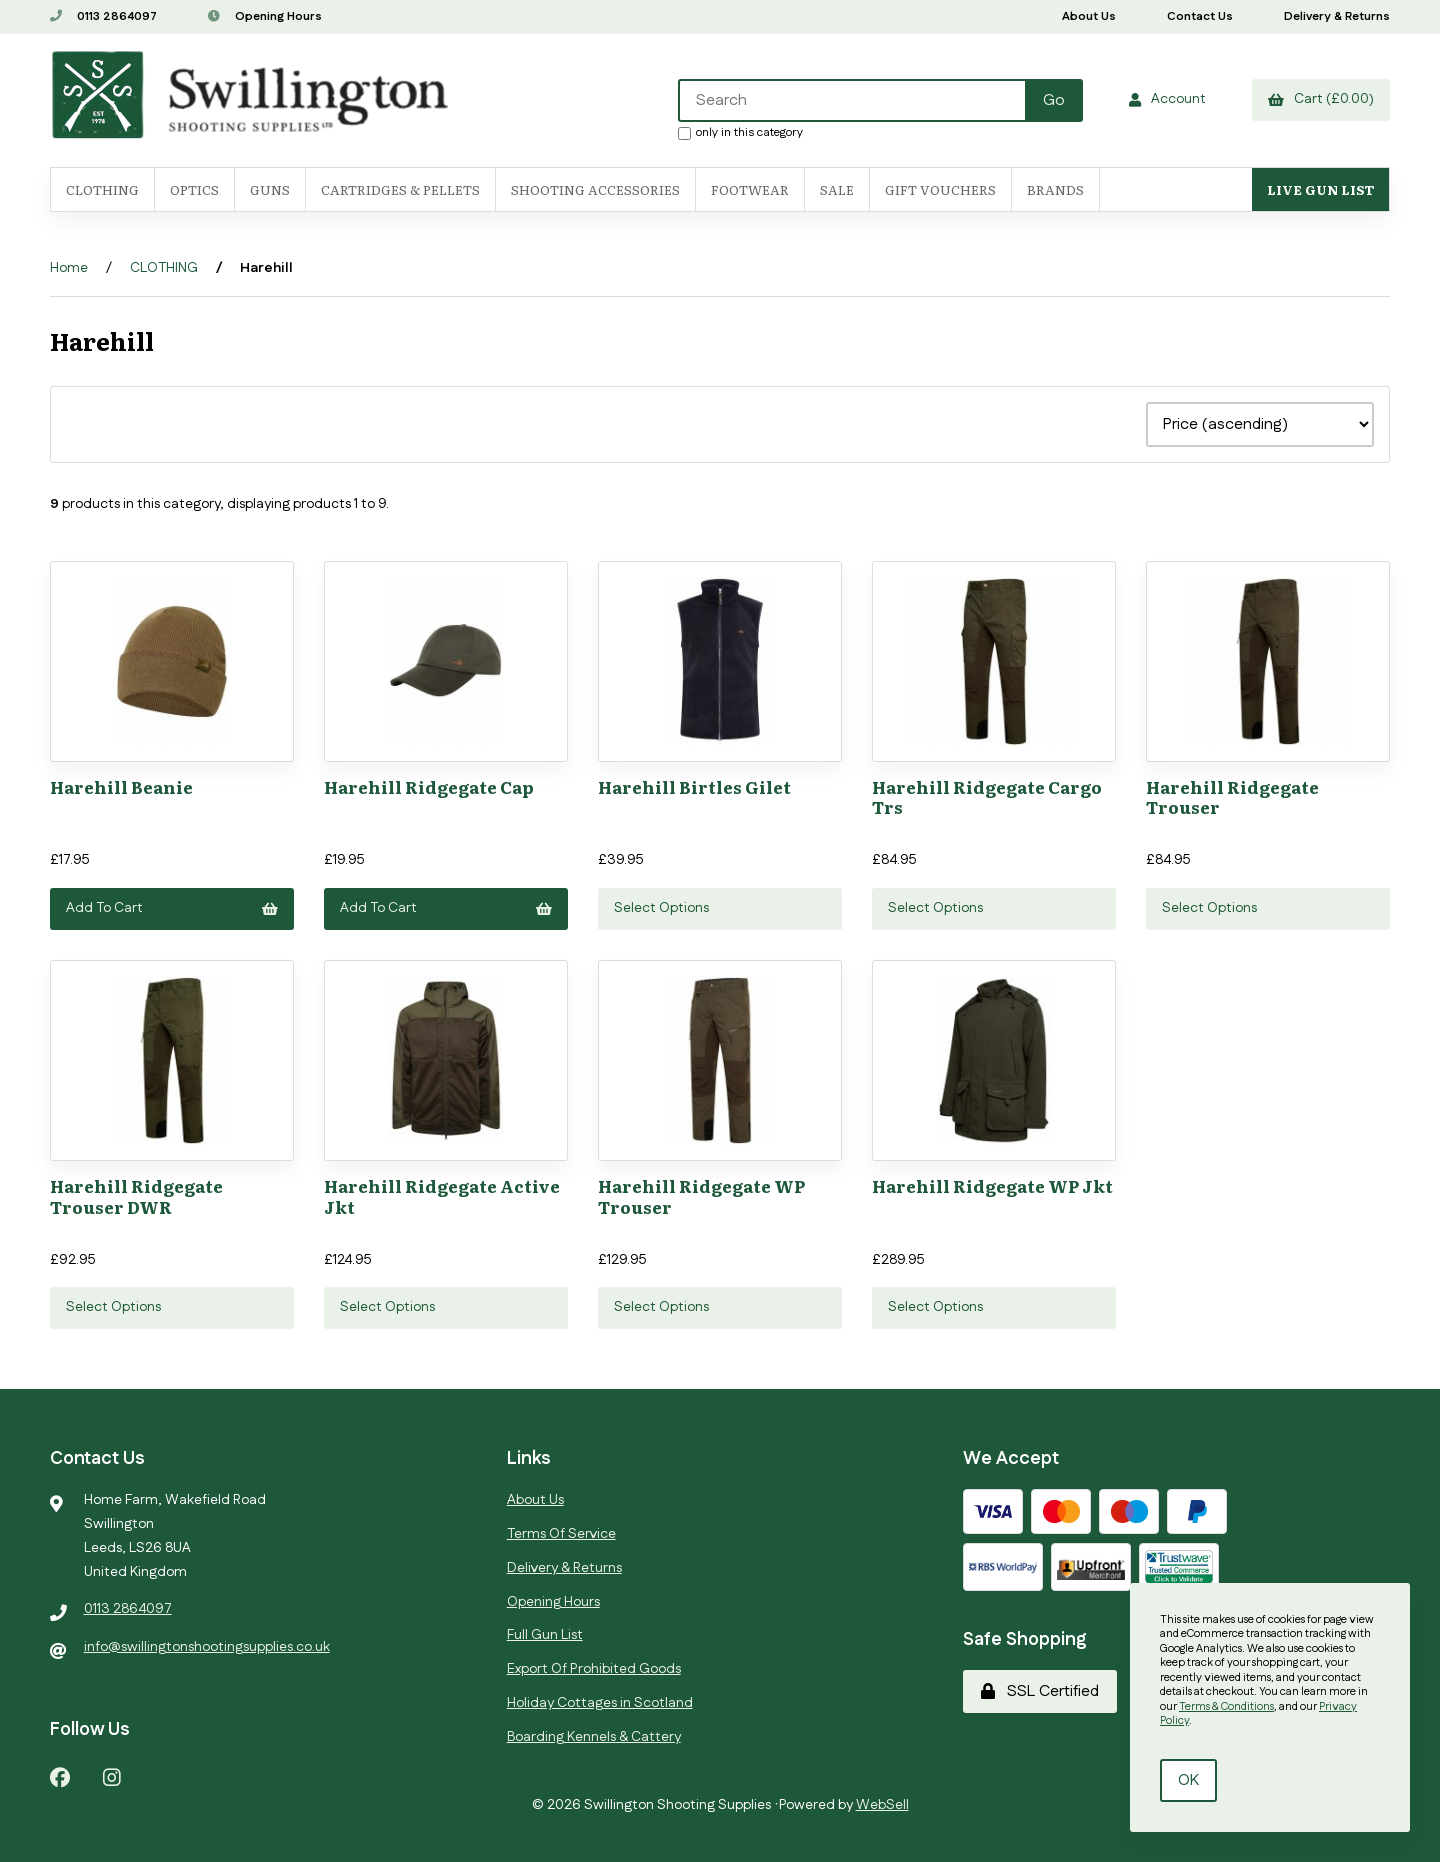 Image resolution: width=1440 pixels, height=1862 pixels. Describe the element at coordinates (1040, 1691) in the screenshot. I see `SSL Certified` at that location.